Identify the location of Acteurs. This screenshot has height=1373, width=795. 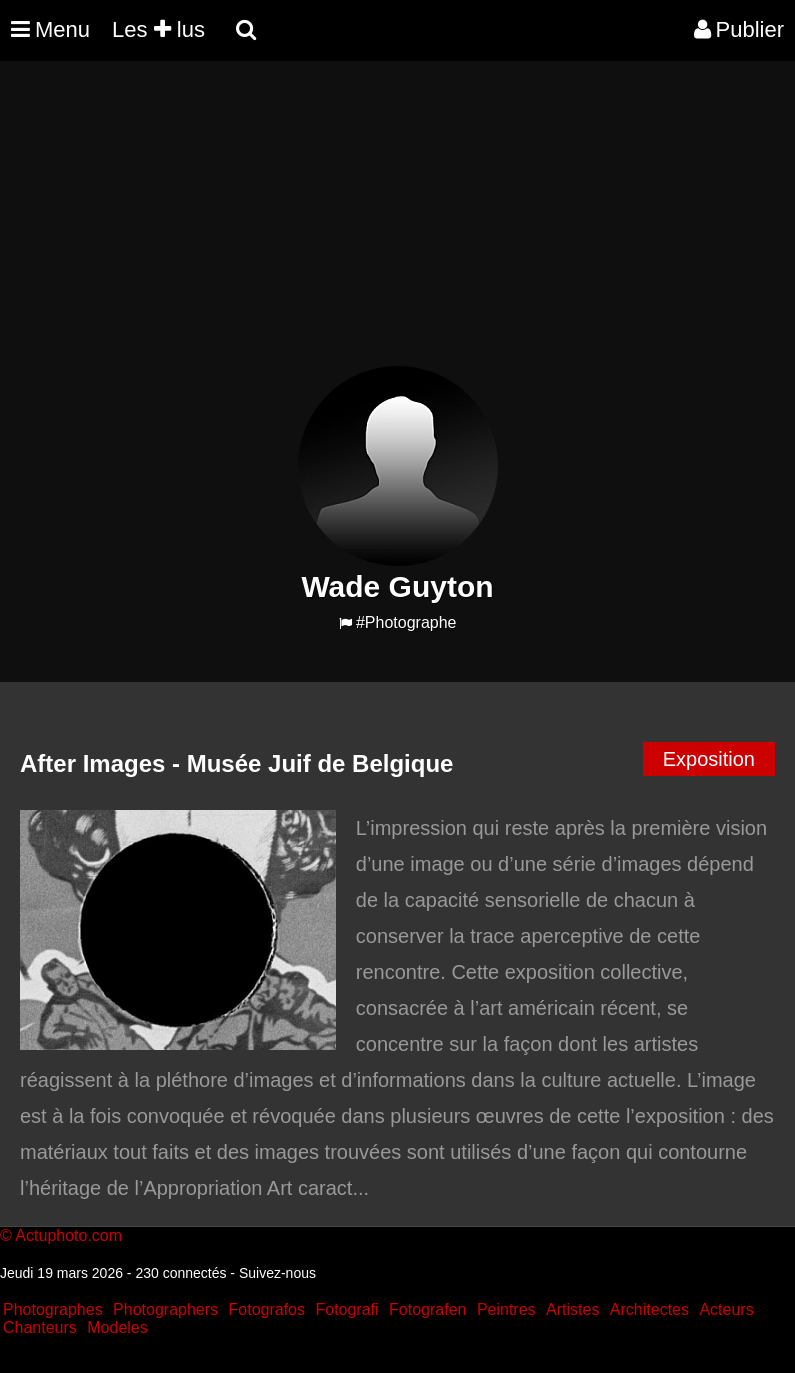
(726, 1309).